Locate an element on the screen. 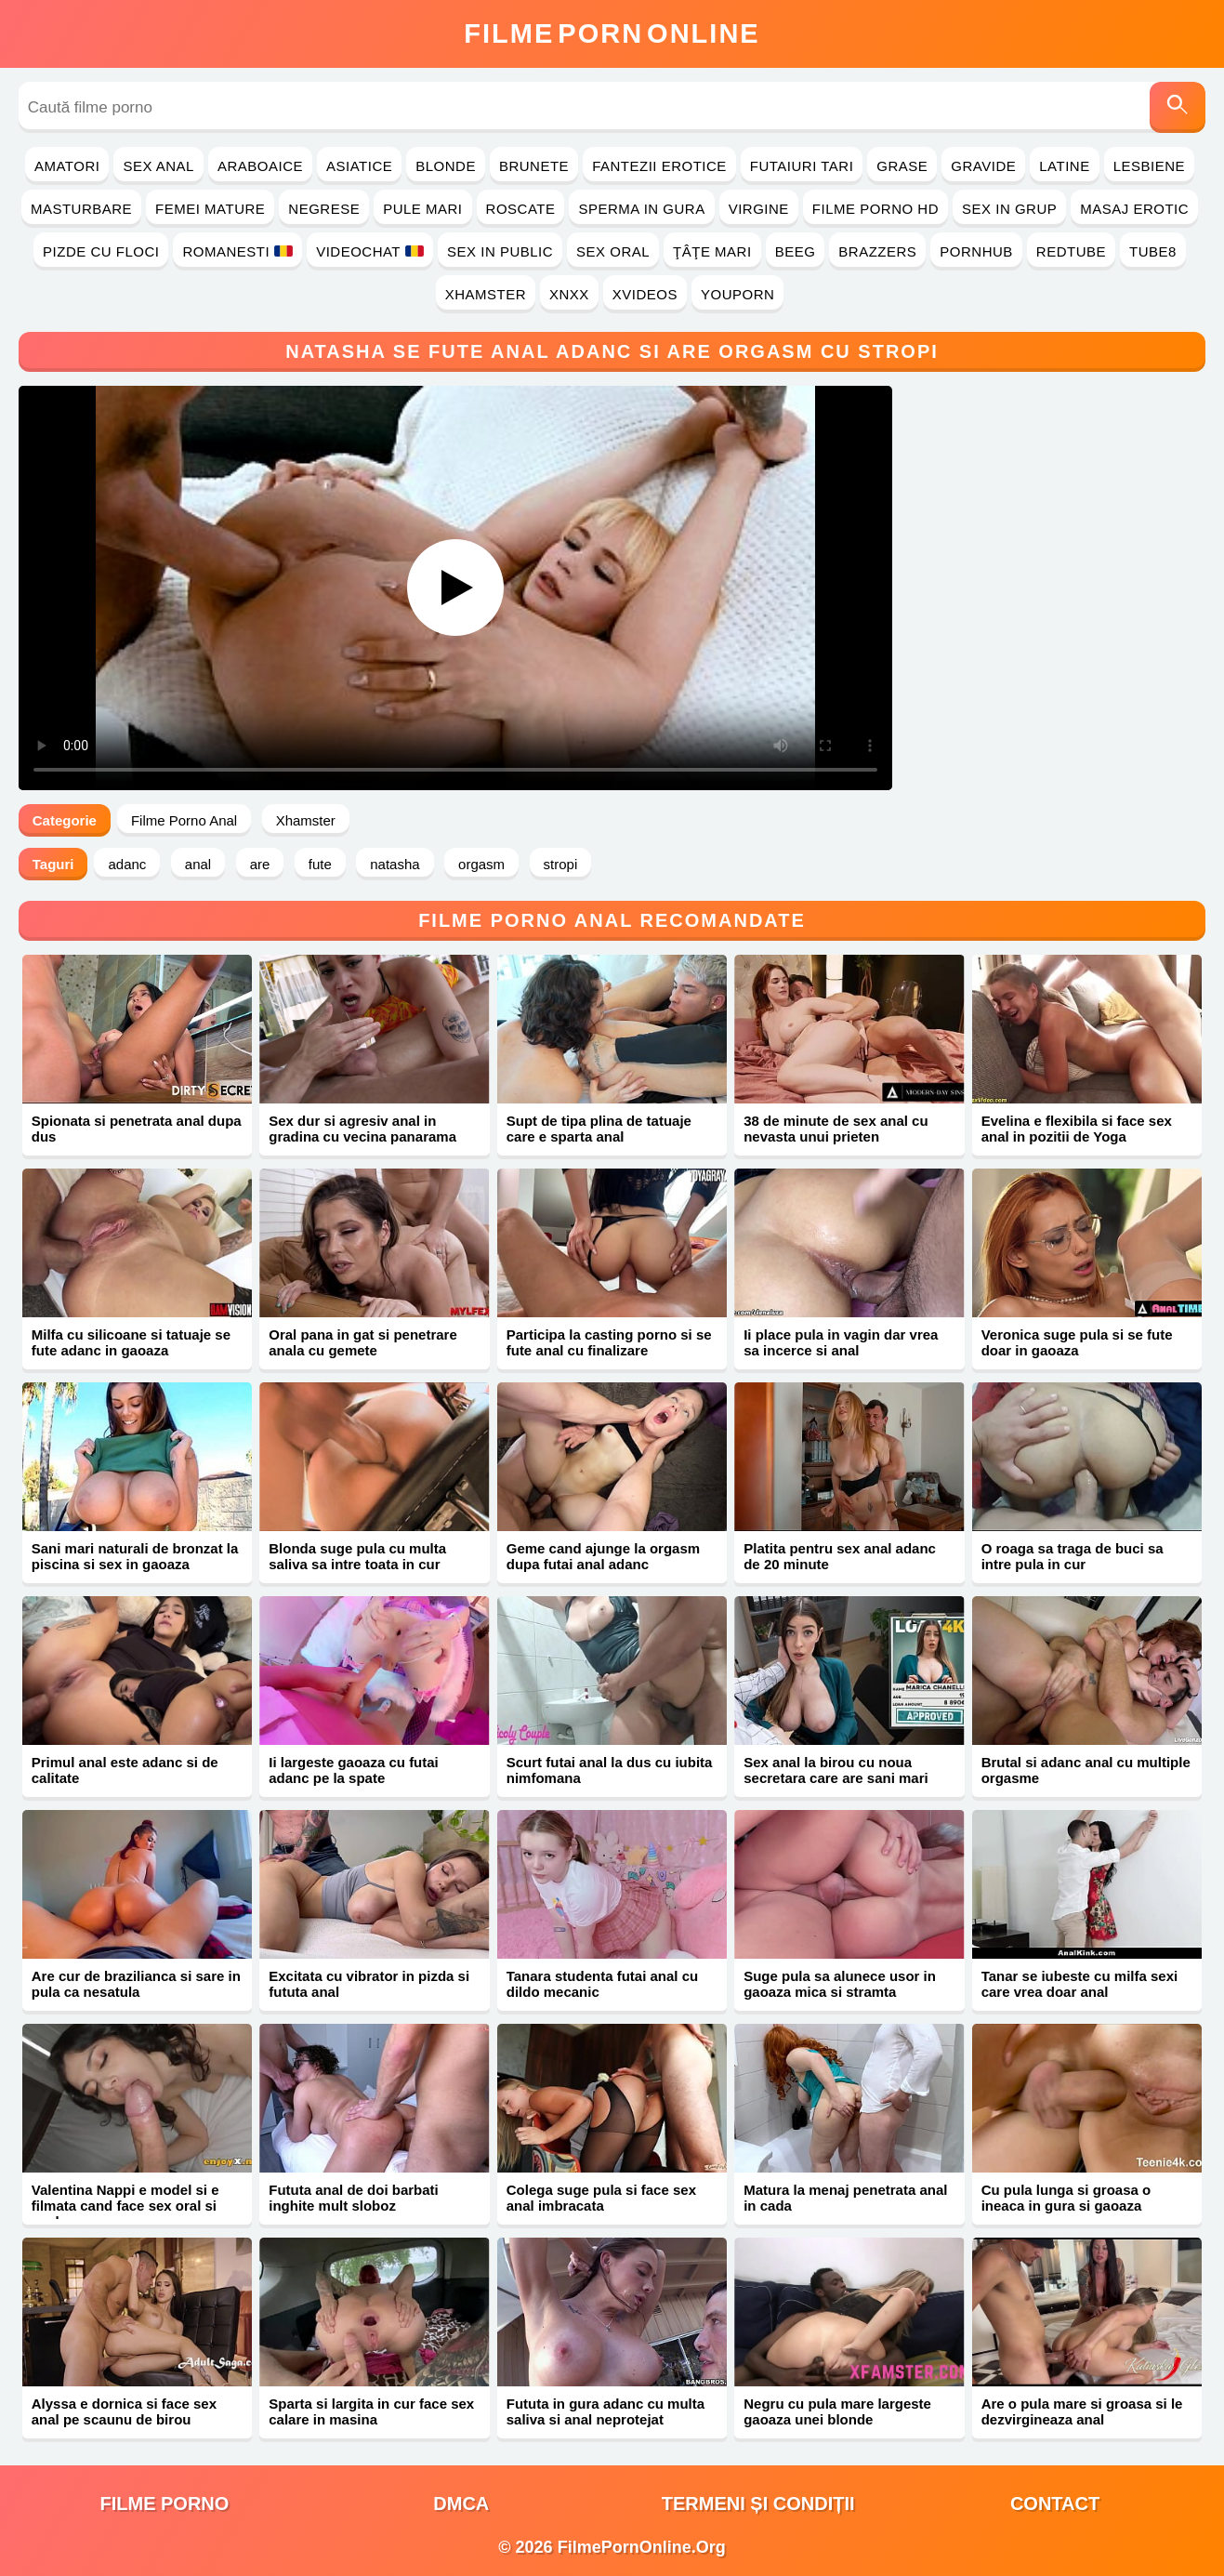  O roaga sa traga de buci sa intre pula in cur is located at coordinates (1072, 1556).